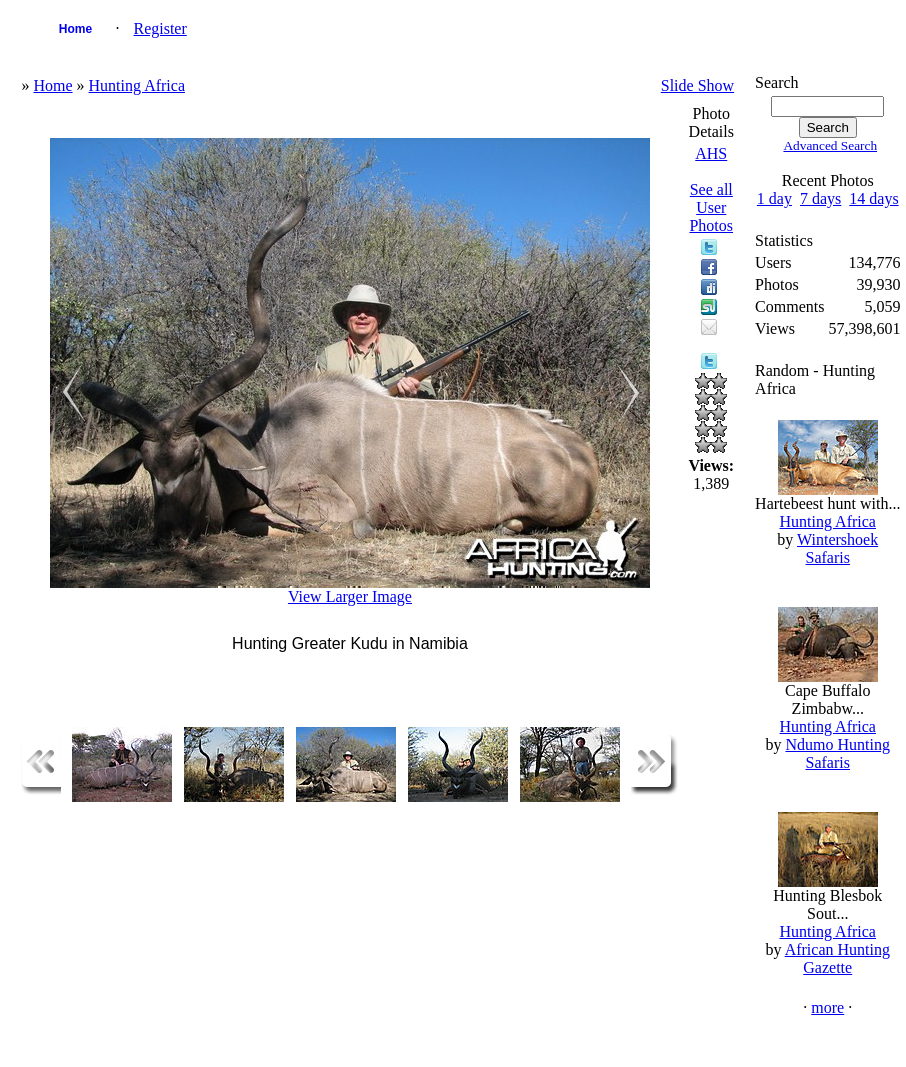  Describe the element at coordinates (711, 153) in the screenshot. I see `AHS` at that location.